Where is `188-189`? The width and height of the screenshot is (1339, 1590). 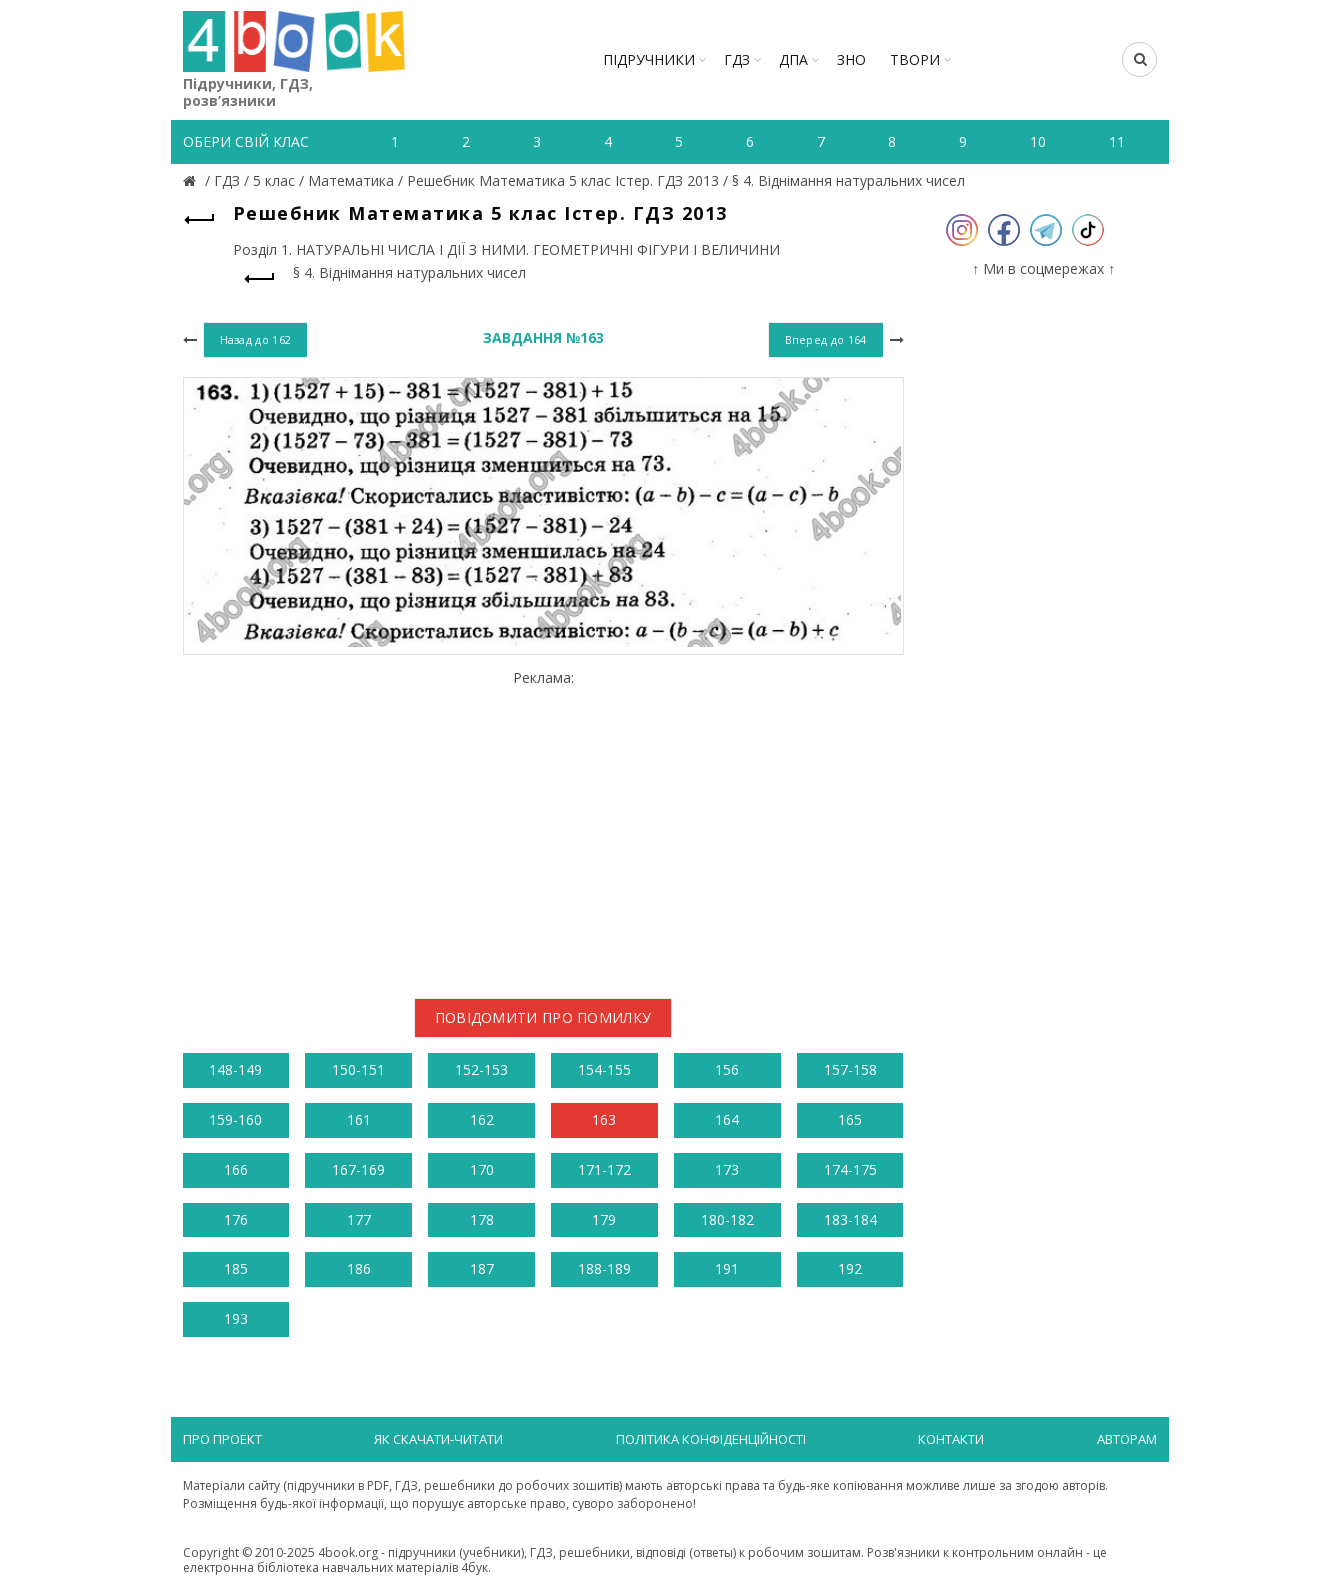 188-189 is located at coordinates (604, 1268).